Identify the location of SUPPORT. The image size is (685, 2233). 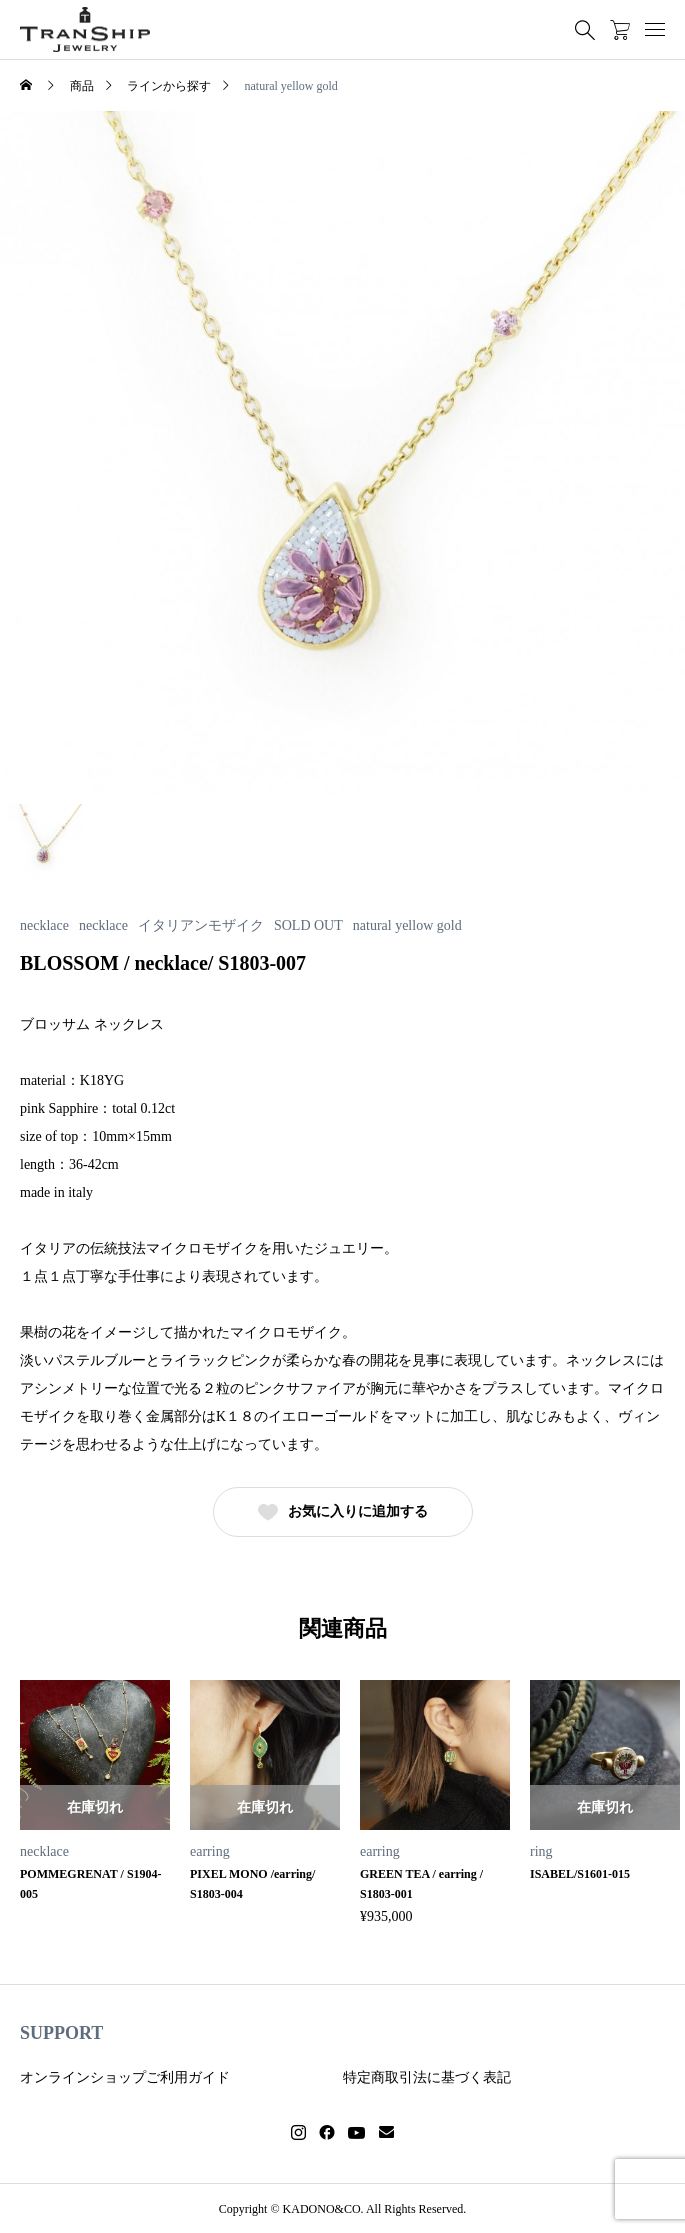
(61, 2033).